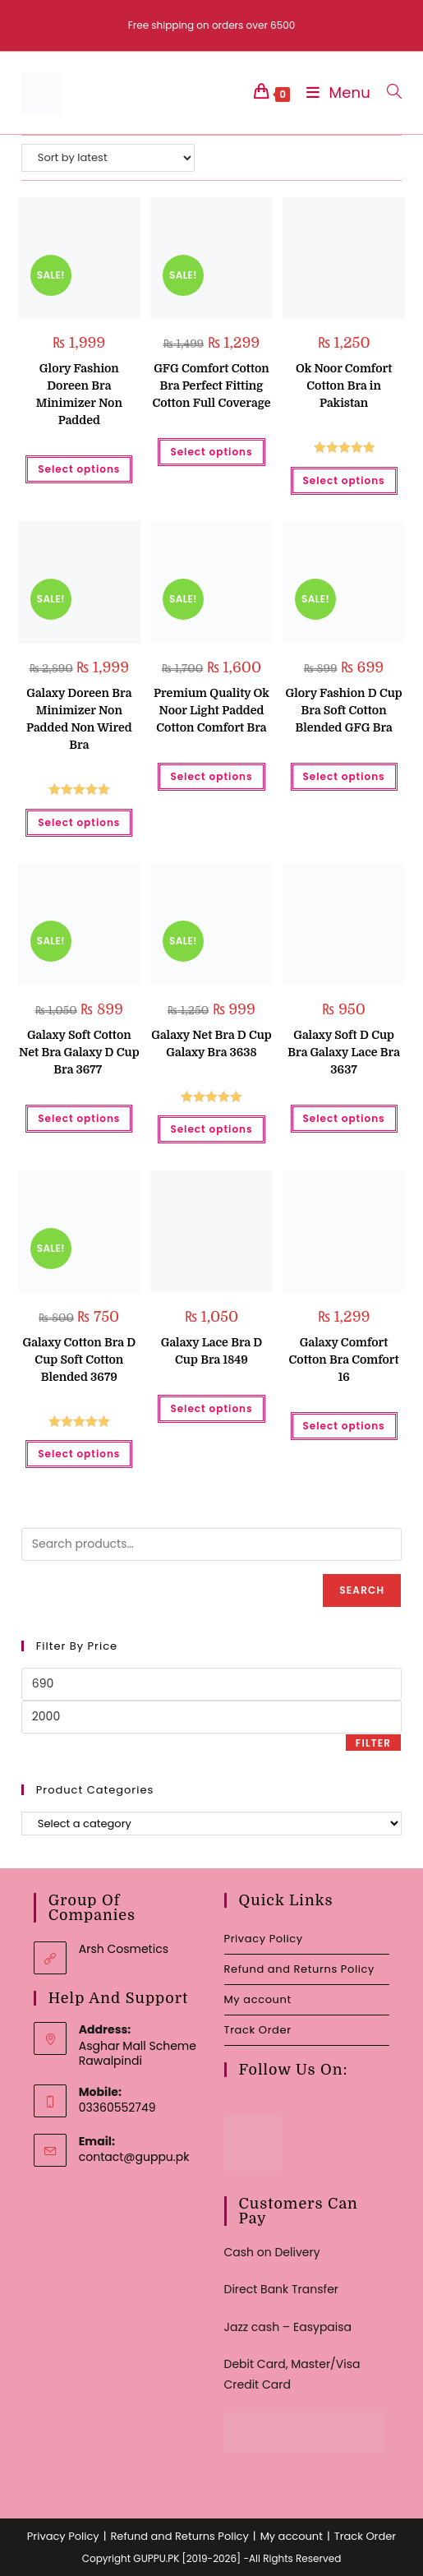  What do you see at coordinates (334, 92) in the screenshot?
I see `[Mobile Menu]` at bounding box center [334, 92].